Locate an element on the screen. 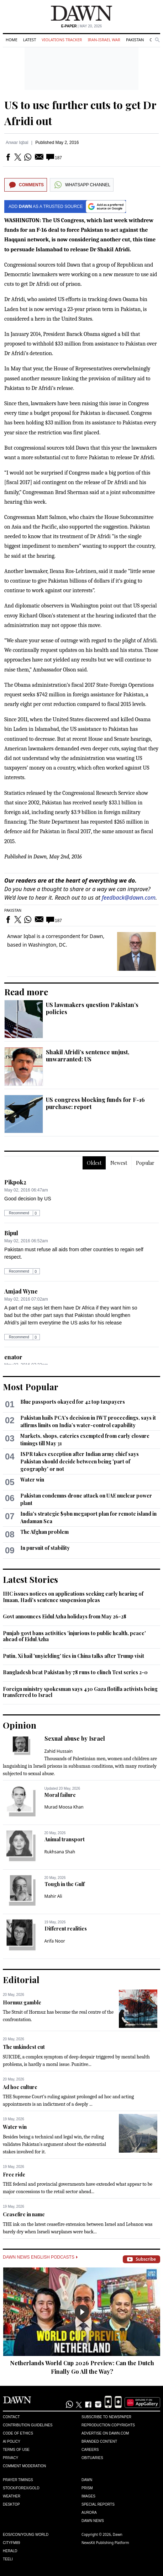  NewsKit Publishing Platform is located at coordinates (105, 2542).